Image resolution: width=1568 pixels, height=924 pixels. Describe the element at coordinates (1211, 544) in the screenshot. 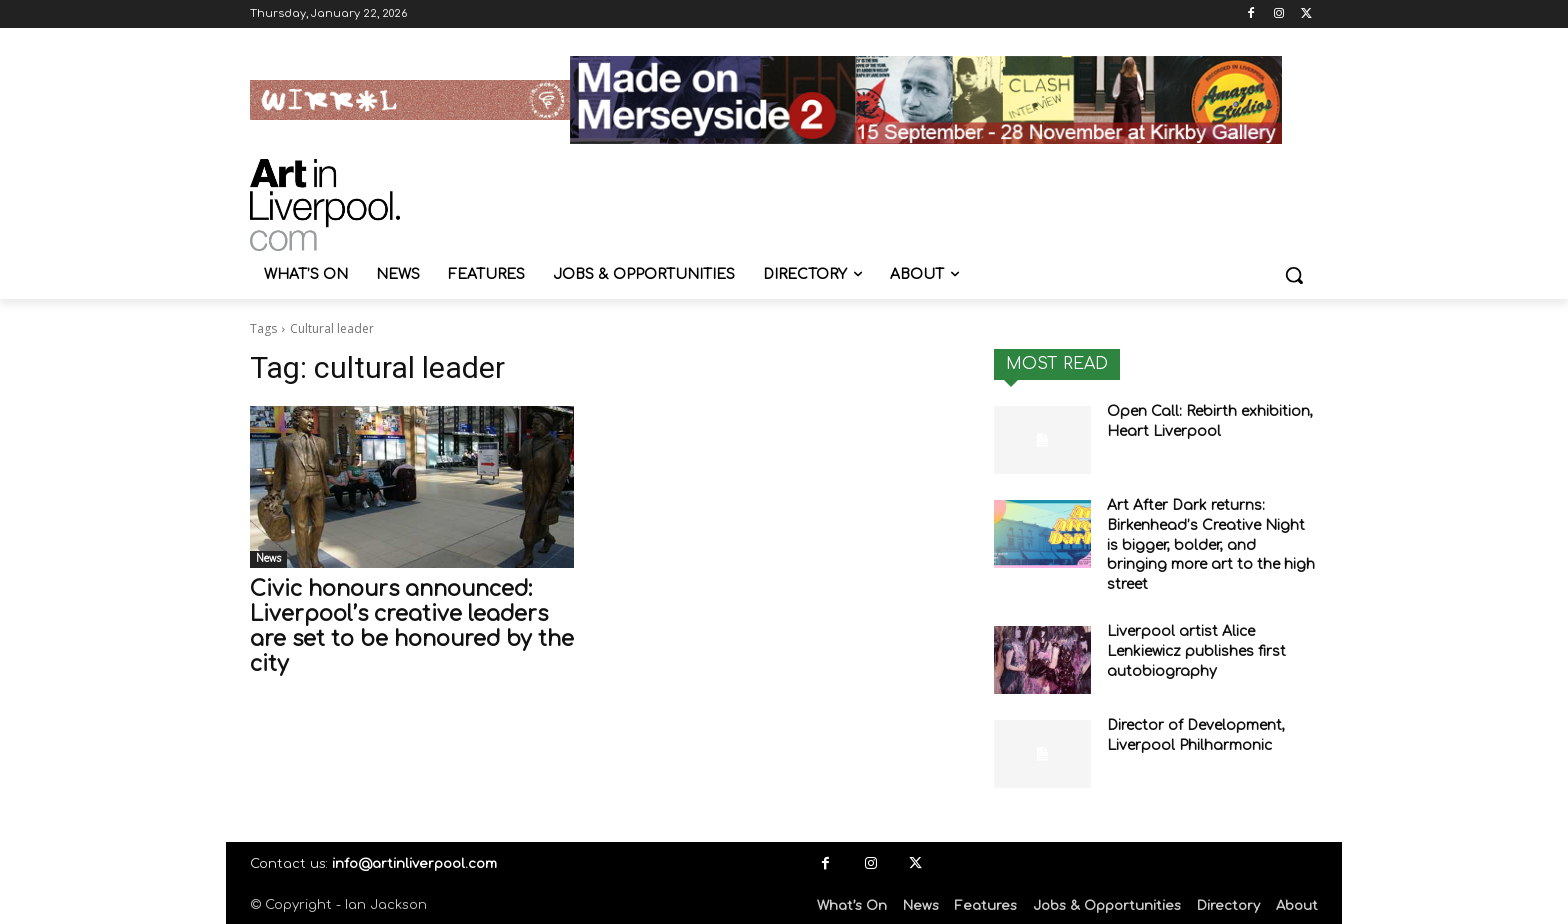

I see `Art After Dark returns: Birkenhead’s Creative Night is bigger, bolder, and bringing more art to the high street` at that location.